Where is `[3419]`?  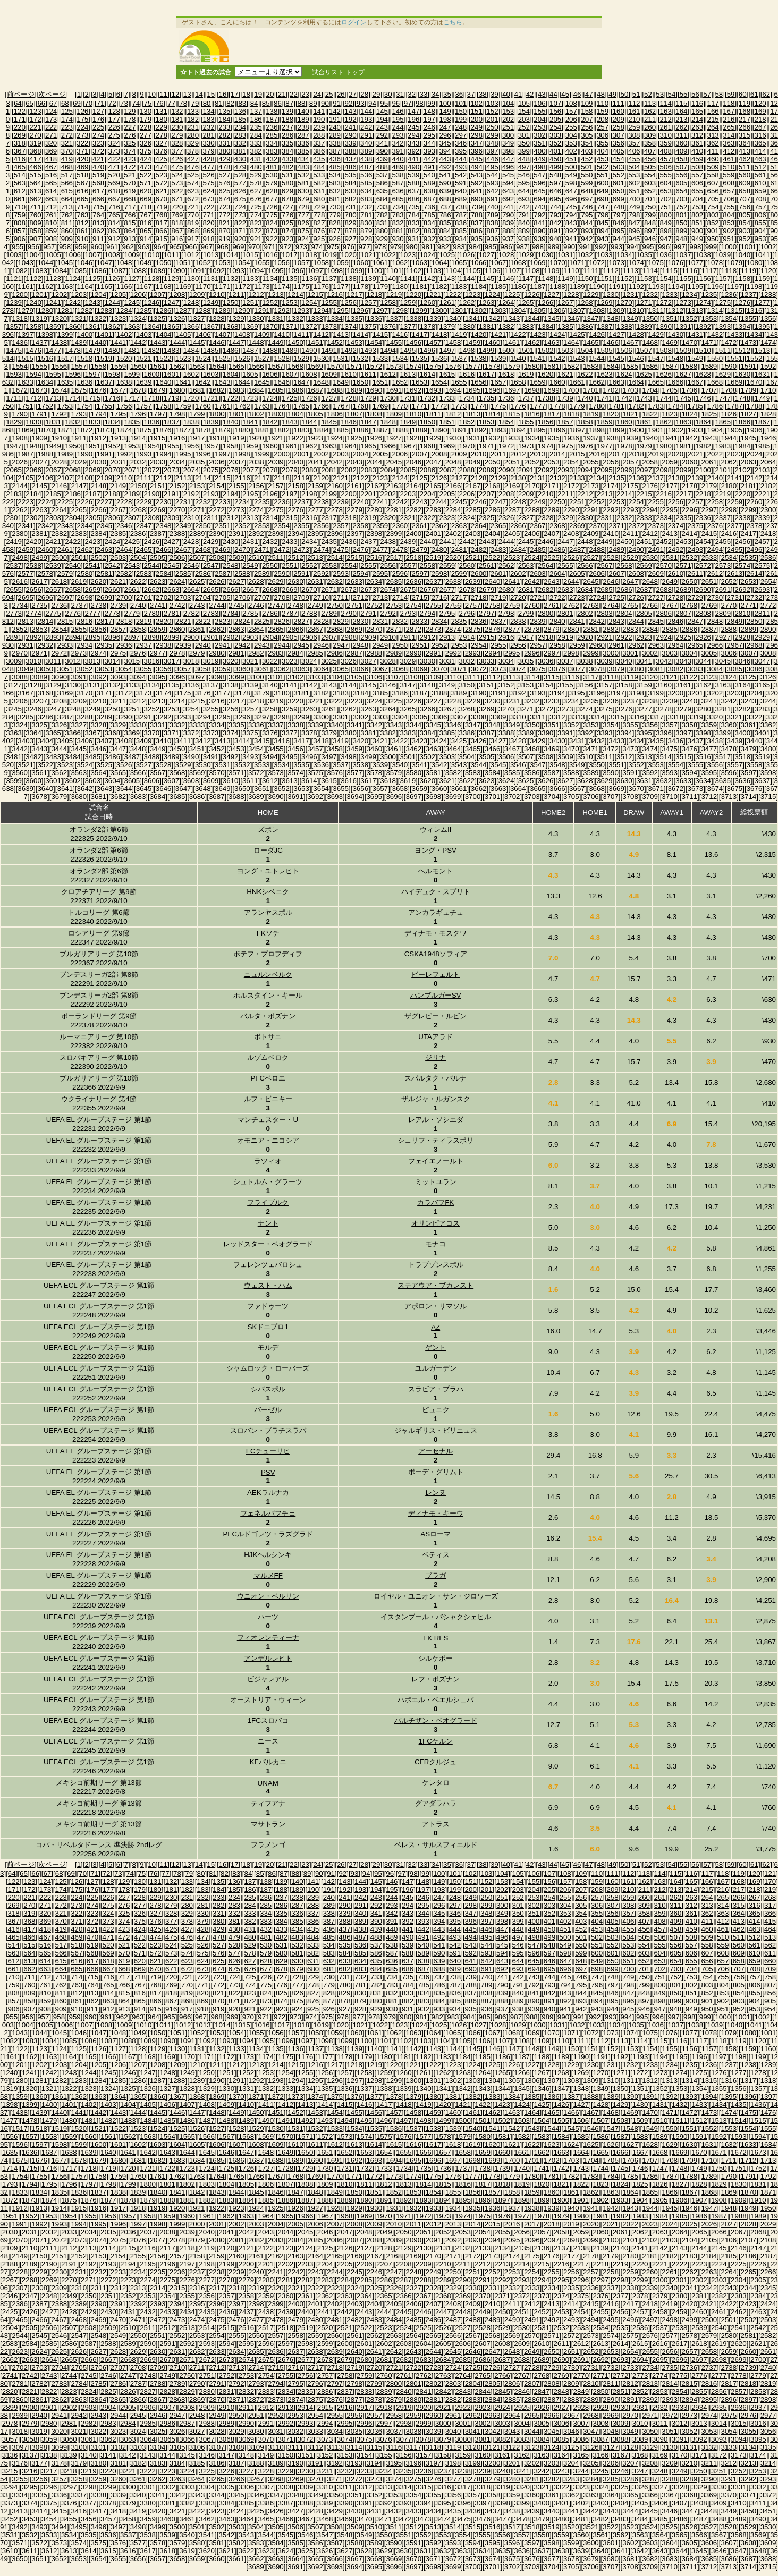
[3419] is located at coordinates (341, 741).